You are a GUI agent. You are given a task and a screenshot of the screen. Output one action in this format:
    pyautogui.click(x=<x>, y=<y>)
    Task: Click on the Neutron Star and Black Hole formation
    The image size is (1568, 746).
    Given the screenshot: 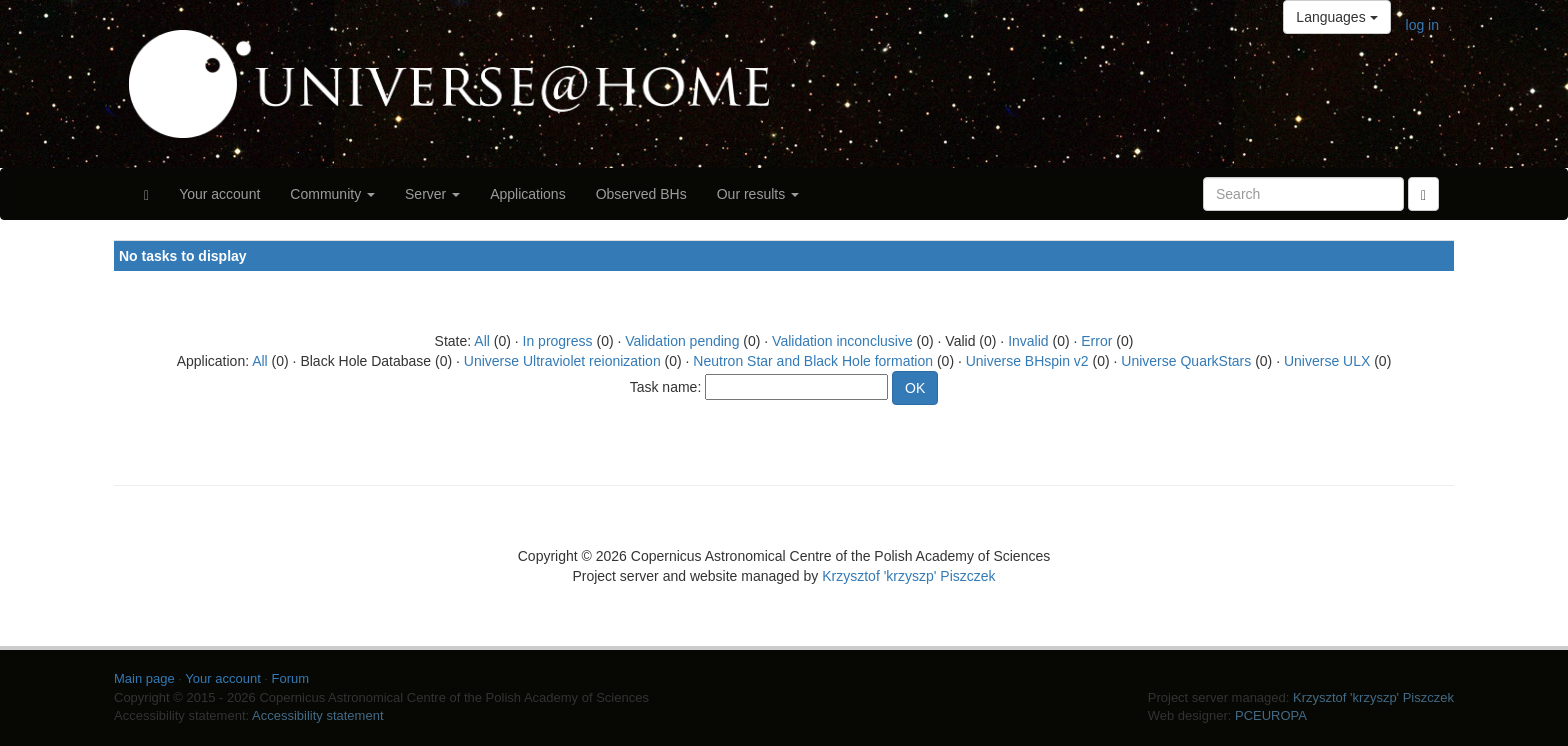 What is the action you would take?
    pyautogui.click(x=813, y=361)
    